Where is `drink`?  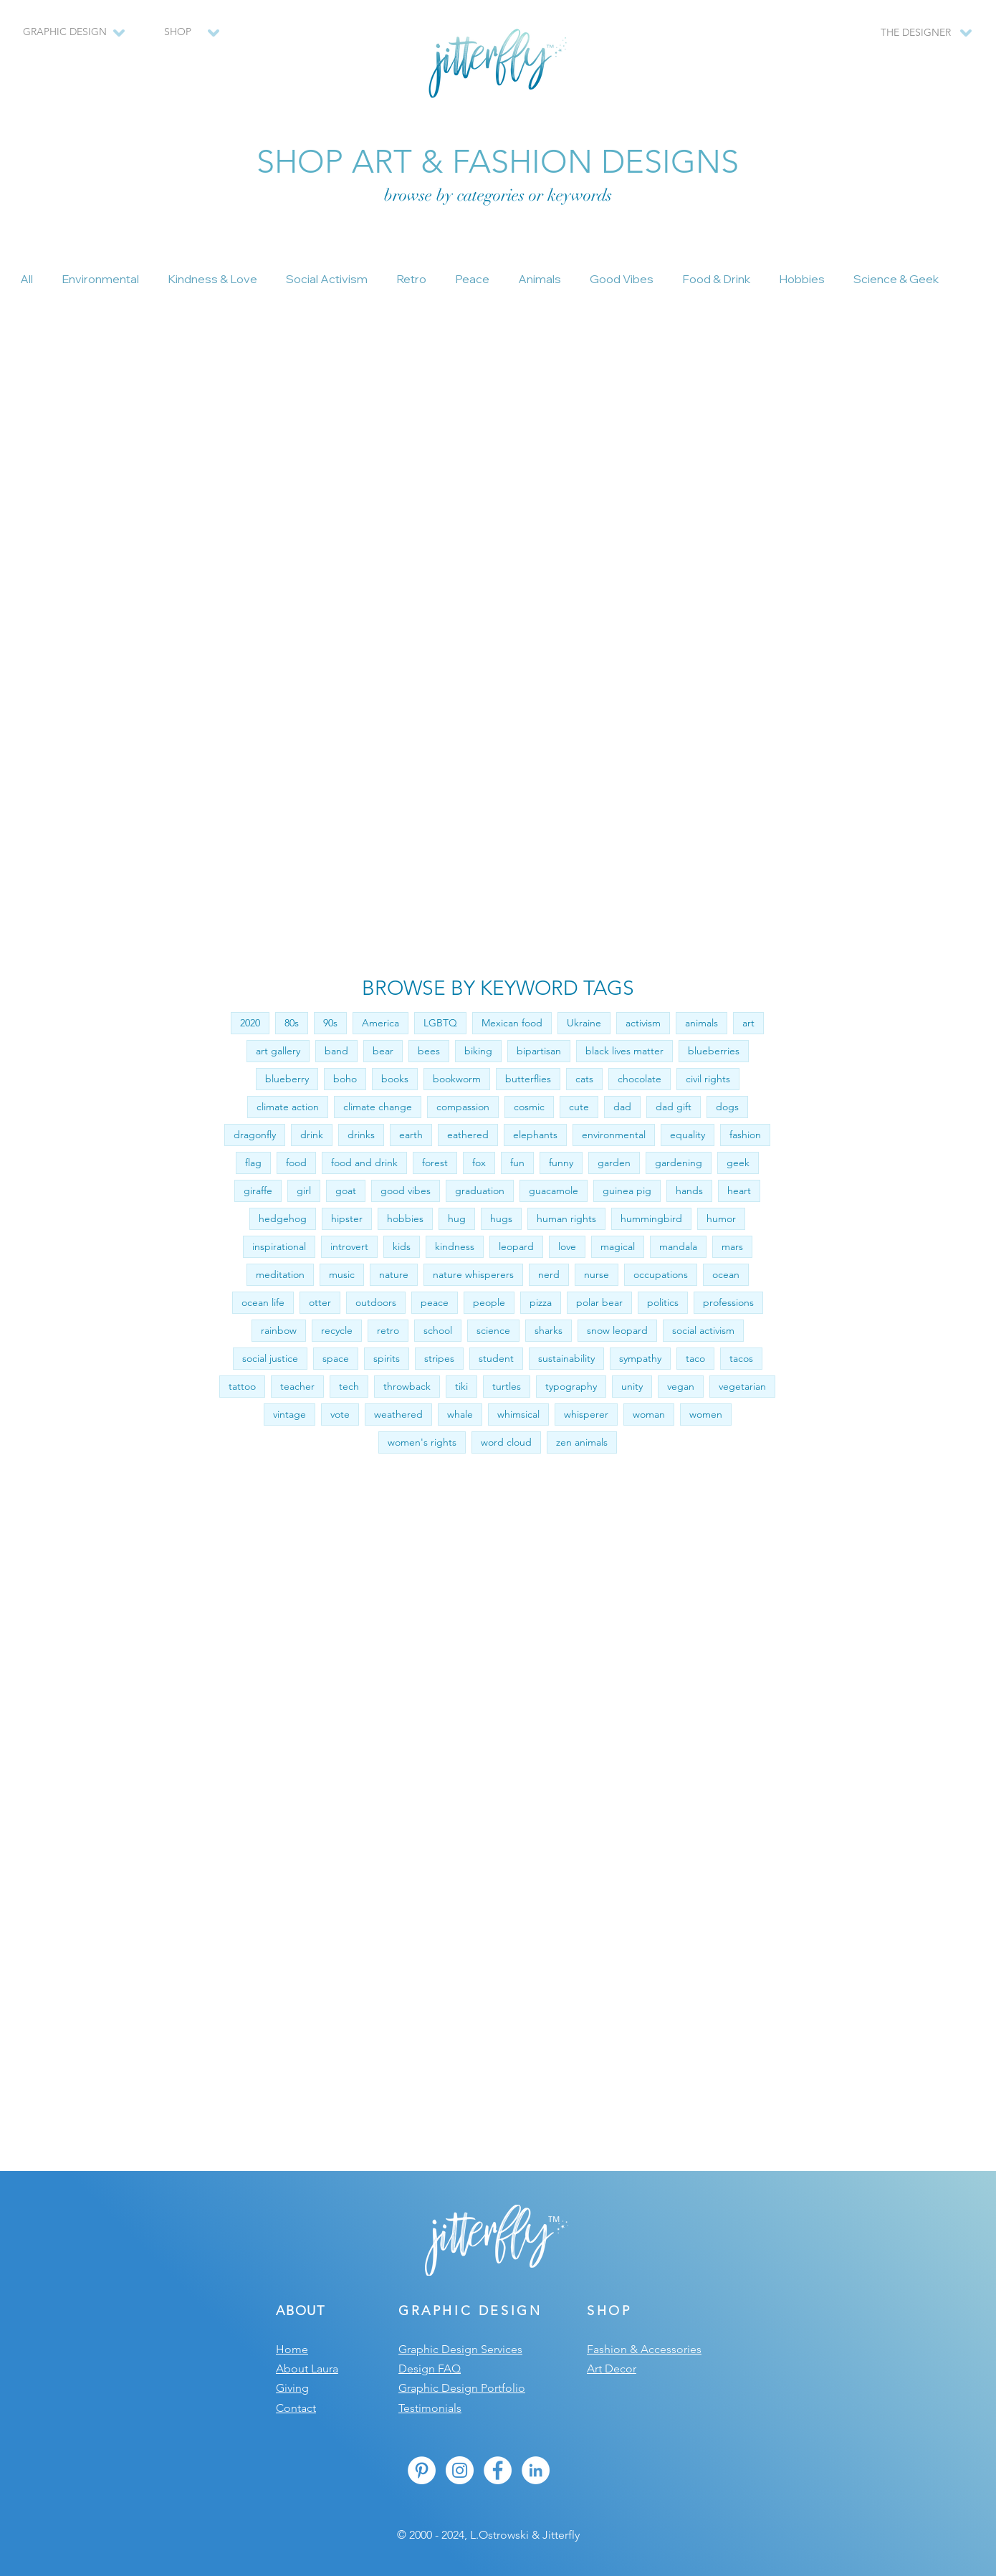 drink is located at coordinates (311, 1134).